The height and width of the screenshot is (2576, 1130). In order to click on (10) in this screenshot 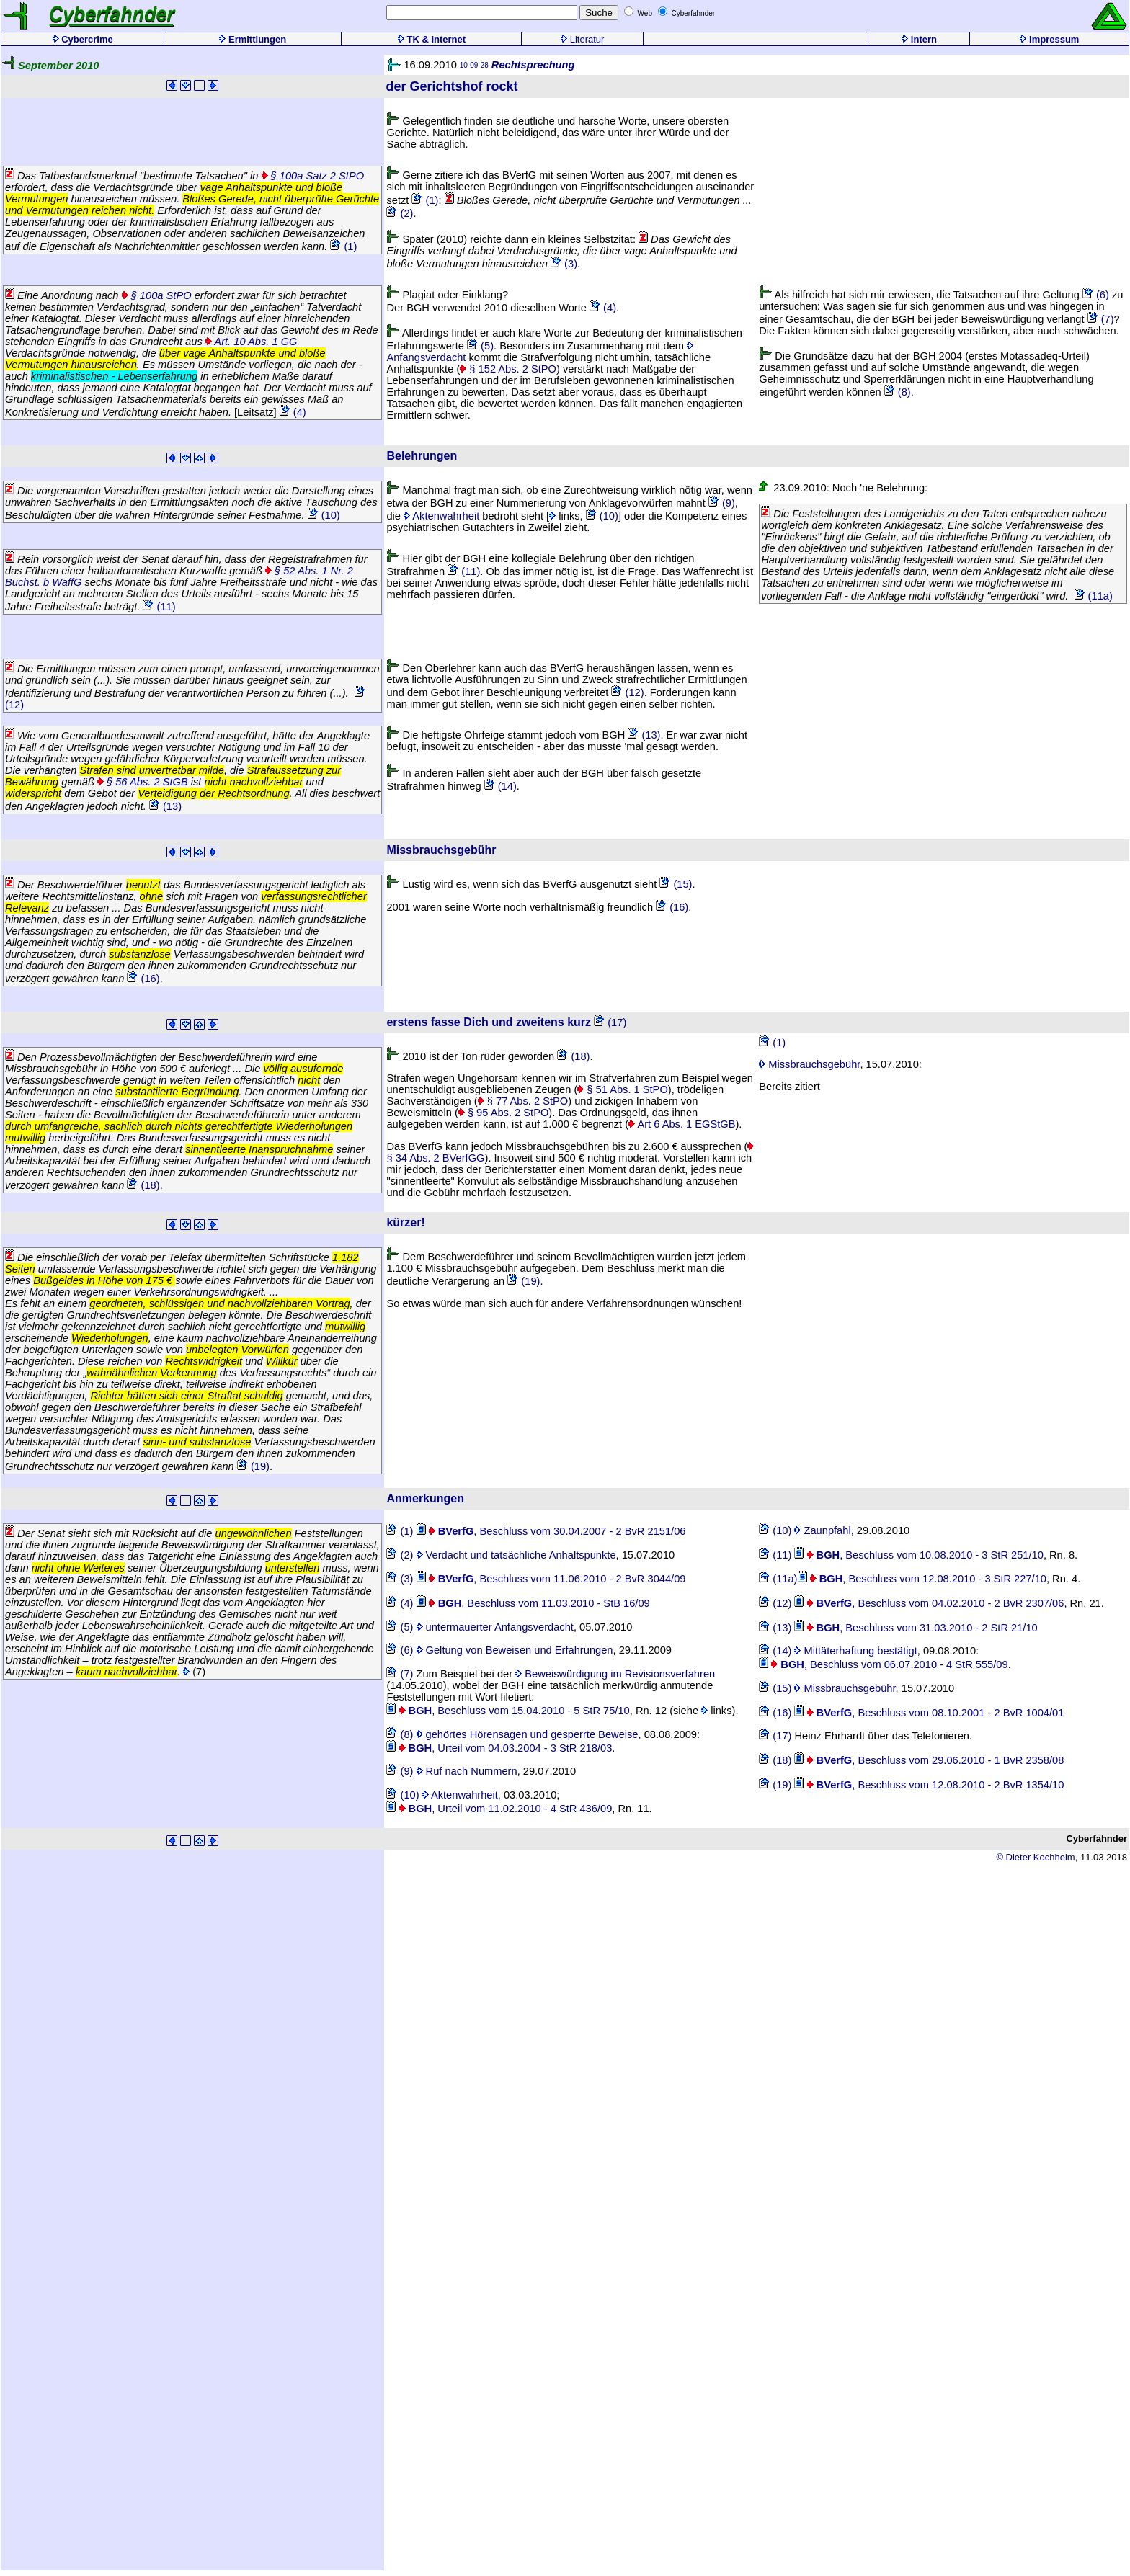, I will do `click(324, 515)`.